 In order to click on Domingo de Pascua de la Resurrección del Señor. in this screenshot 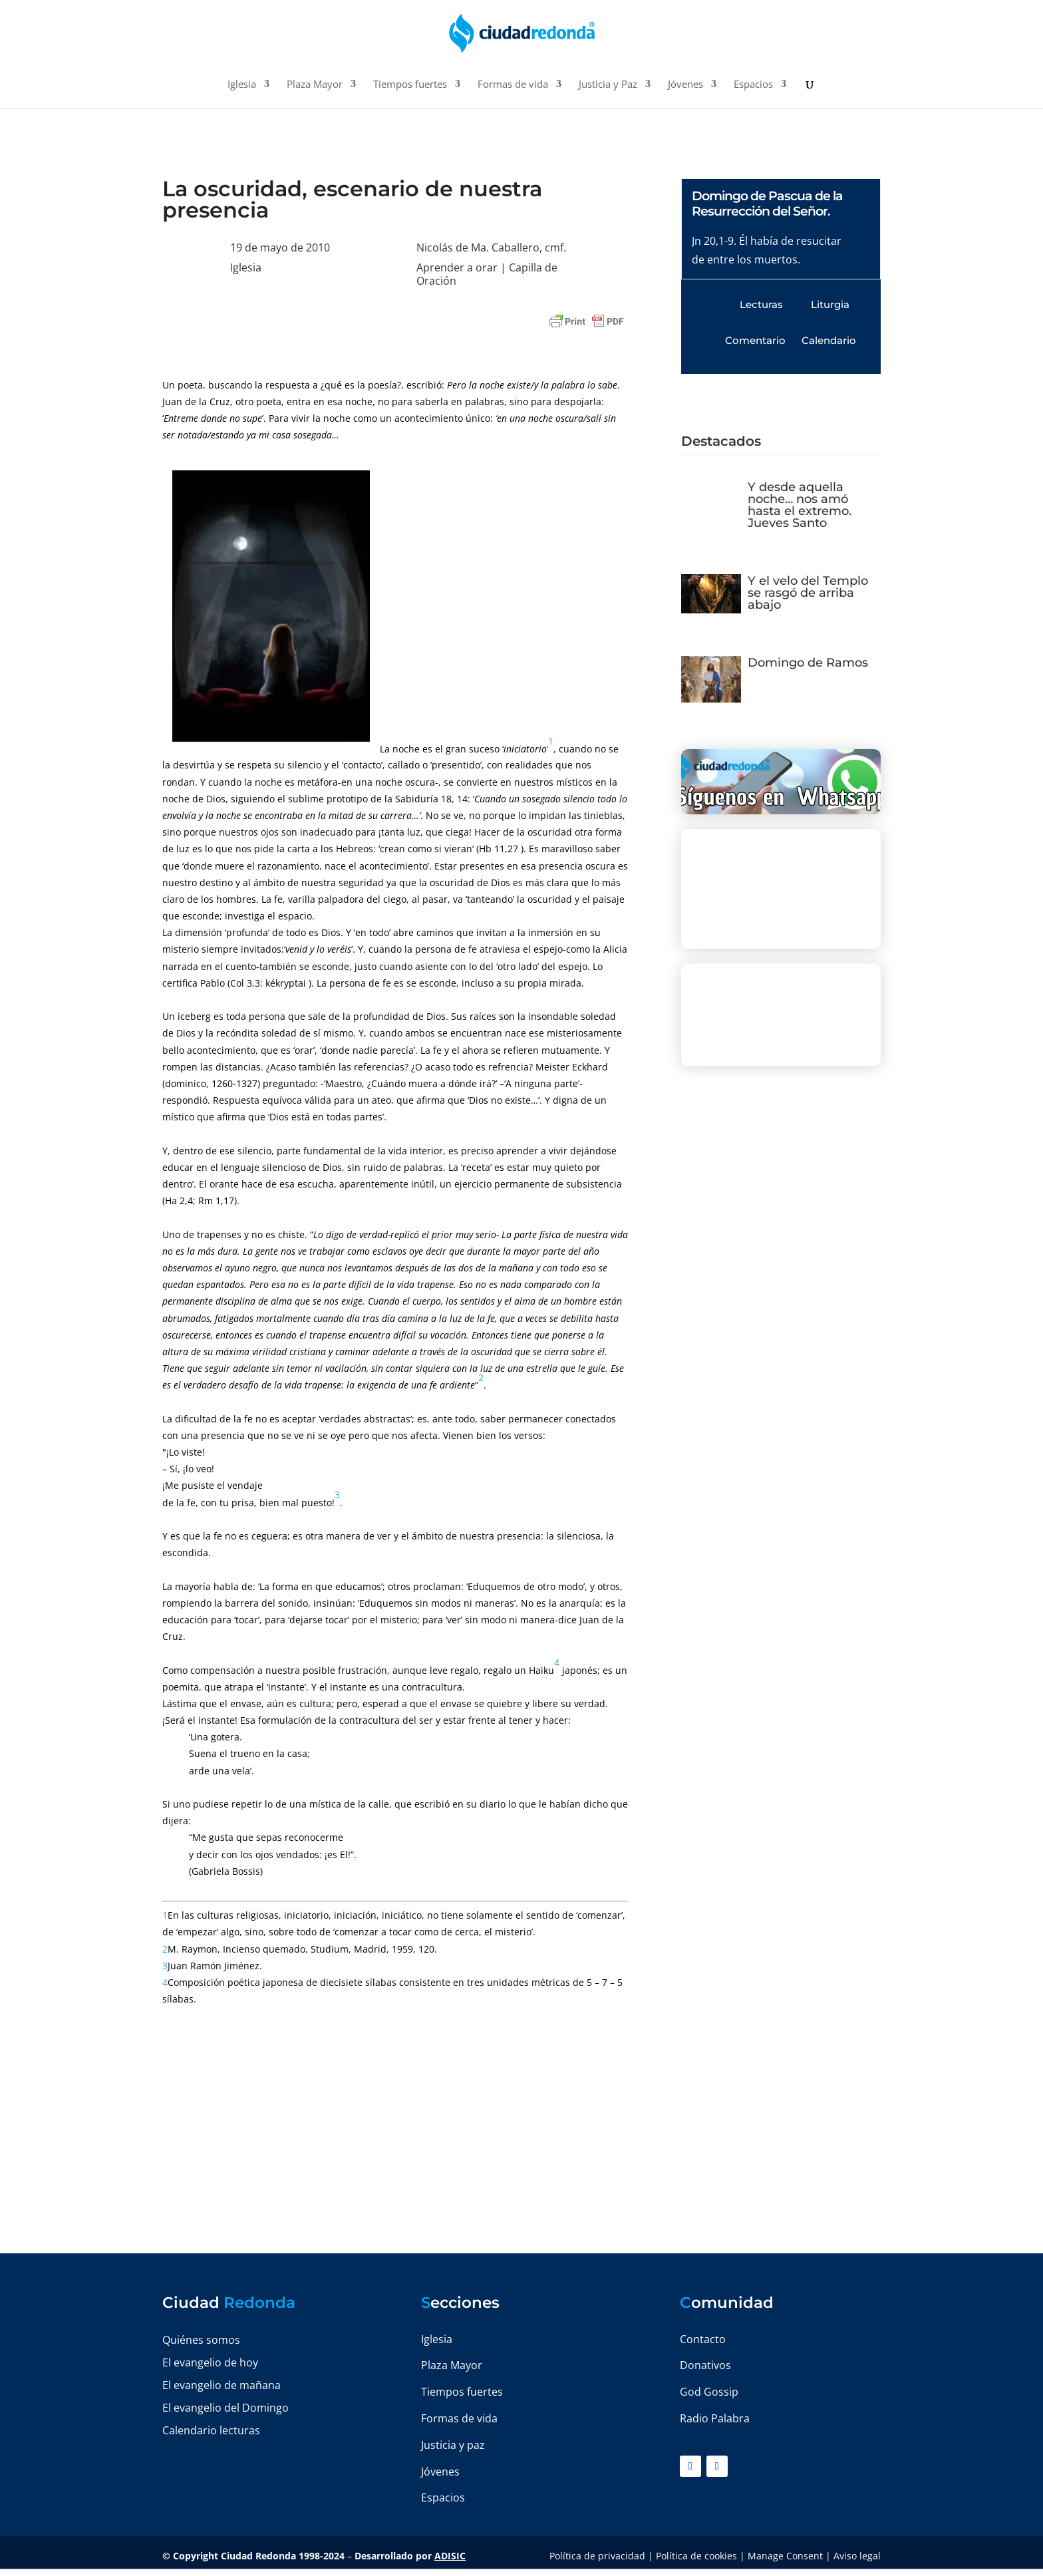, I will do `click(767, 203)`.